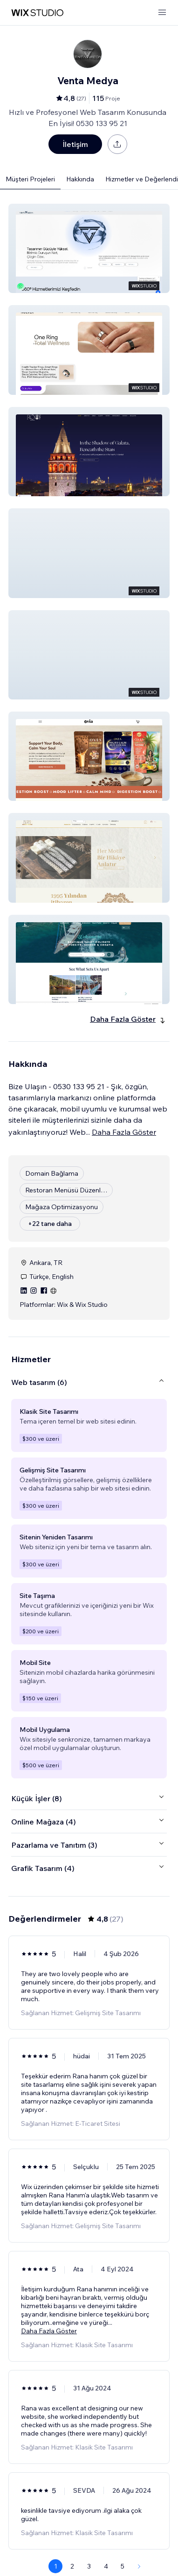 This screenshot has height=2576, width=178. I want to click on [menüyü aç], so click(162, 13).